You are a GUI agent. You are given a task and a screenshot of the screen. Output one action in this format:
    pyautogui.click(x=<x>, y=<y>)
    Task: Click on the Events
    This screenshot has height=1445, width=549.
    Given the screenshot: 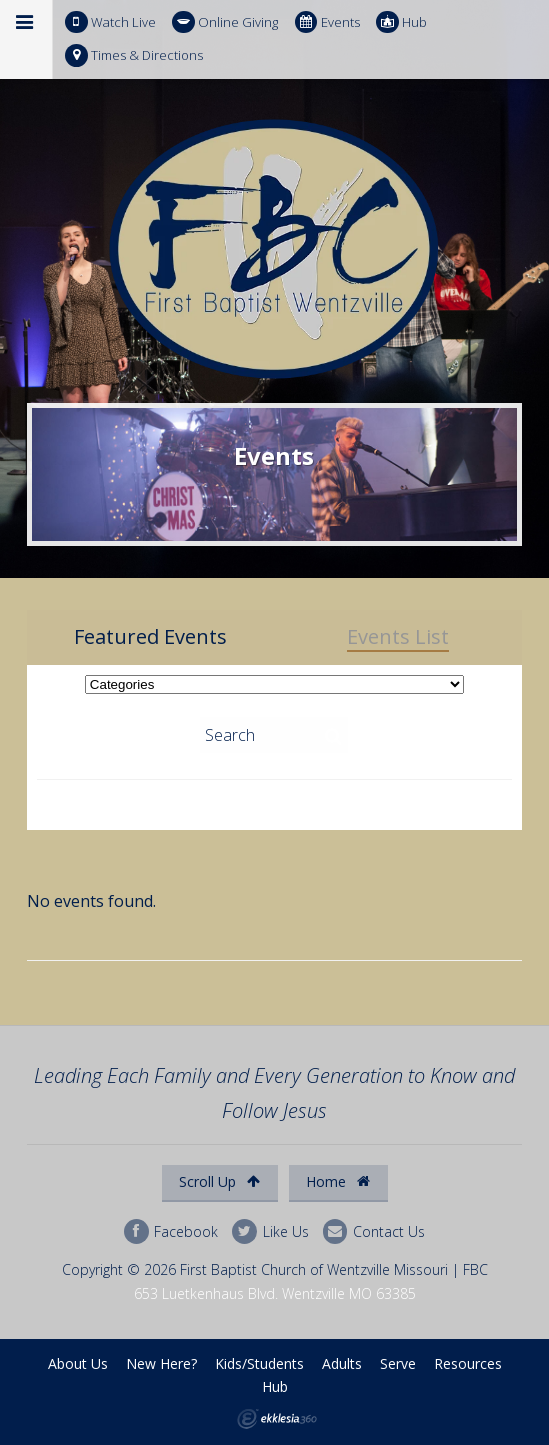 What is the action you would take?
    pyautogui.click(x=327, y=22)
    